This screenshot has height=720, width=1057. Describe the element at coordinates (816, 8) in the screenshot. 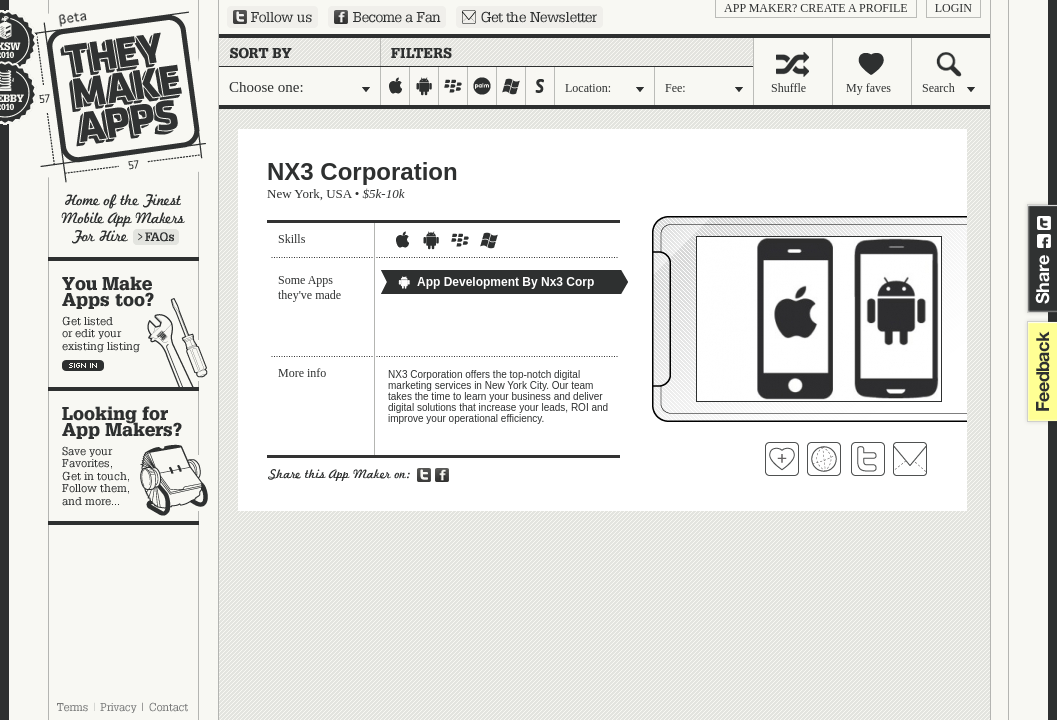

I see `App Maker? Create a profile` at that location.